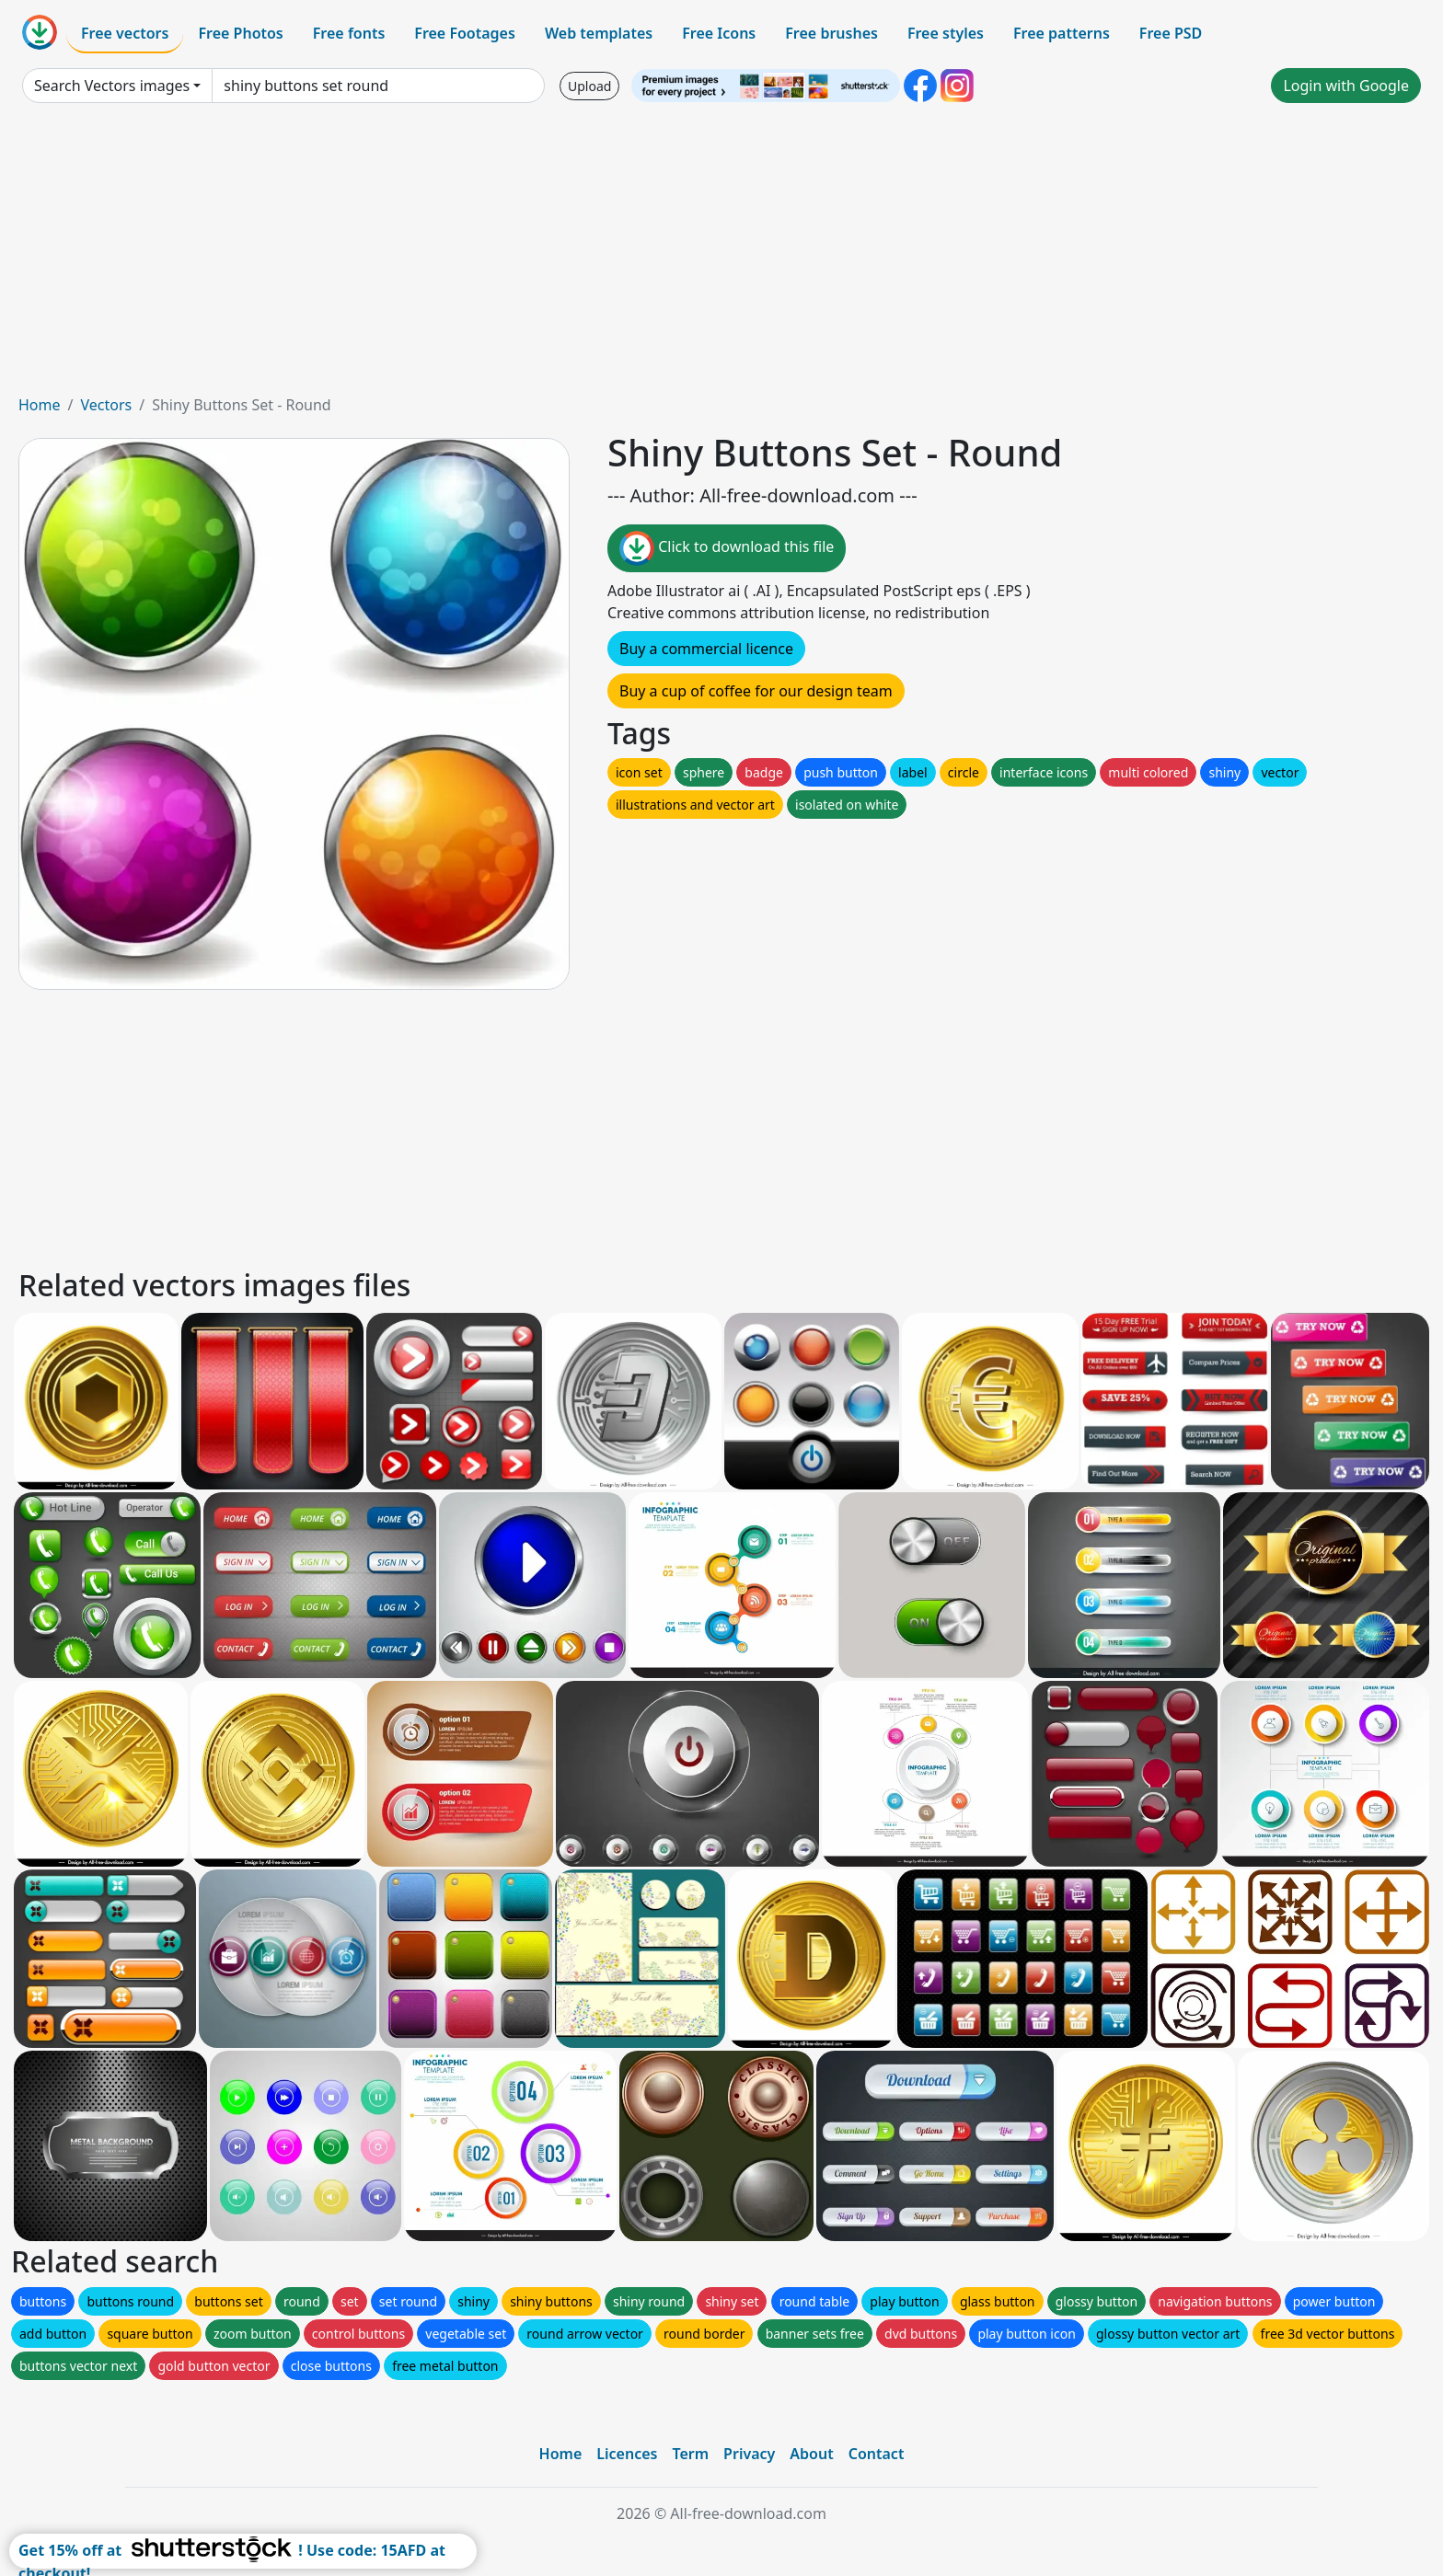 The width and height of the screenshot is (1443, 2576). I want to click on Free PSD, so click(1170, 33).